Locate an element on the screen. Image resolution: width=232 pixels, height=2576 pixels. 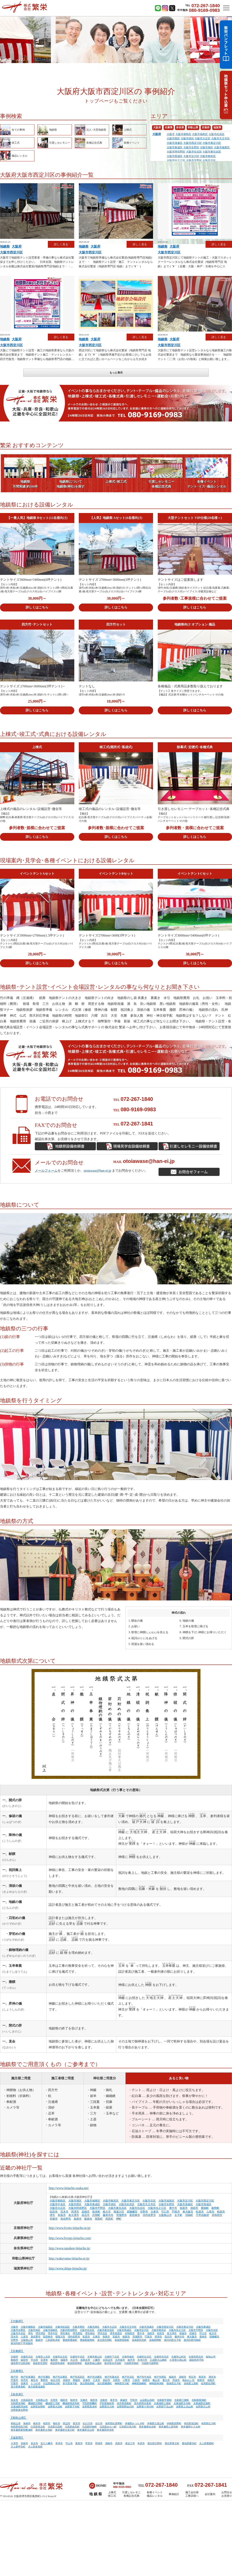
佐用郡佐用町 is located at coordinates (208, 2383).